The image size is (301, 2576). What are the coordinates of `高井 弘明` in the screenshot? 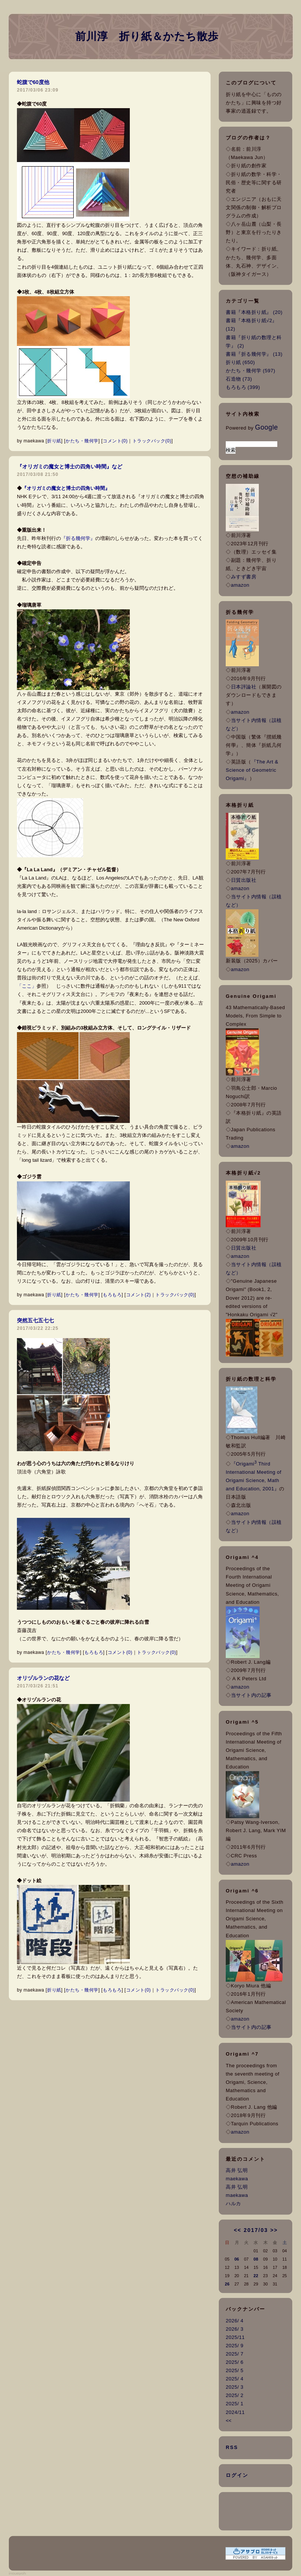 It's located at (237, 2170).